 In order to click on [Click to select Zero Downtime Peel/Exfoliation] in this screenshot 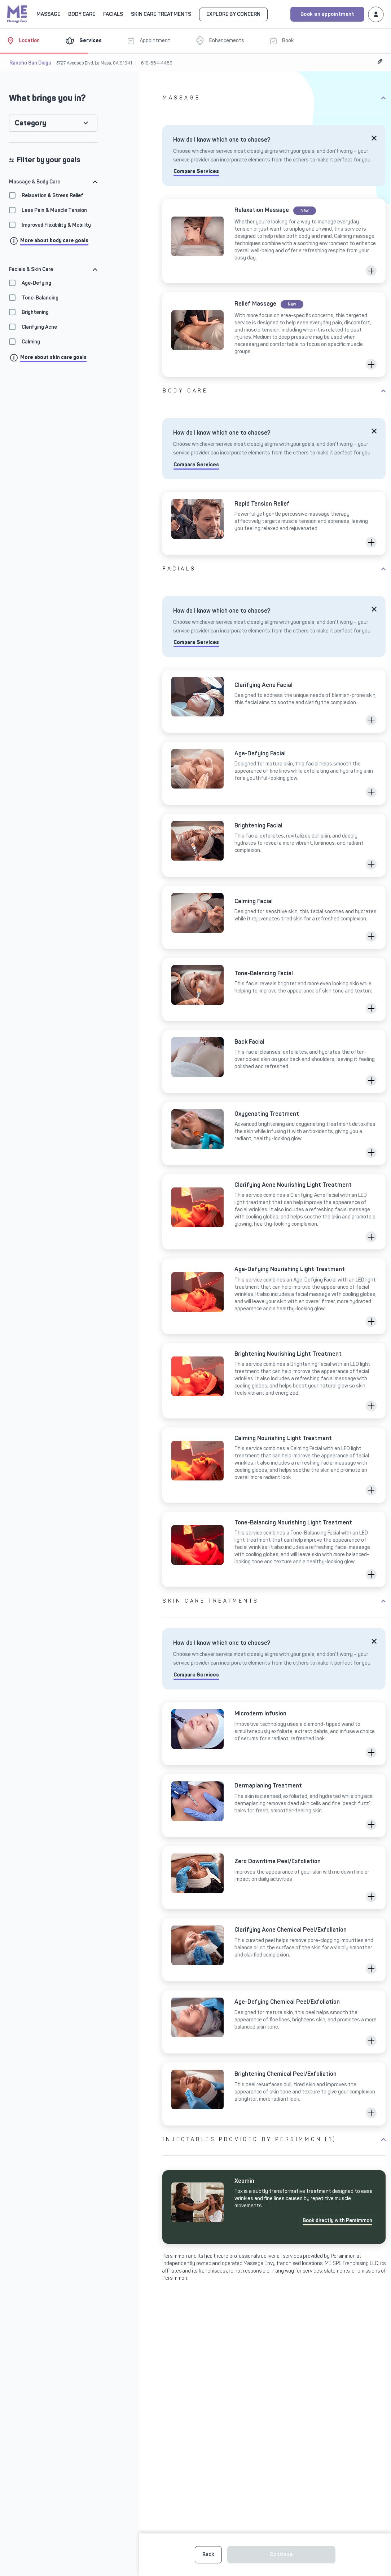, I will do `click(274, 1877)`.